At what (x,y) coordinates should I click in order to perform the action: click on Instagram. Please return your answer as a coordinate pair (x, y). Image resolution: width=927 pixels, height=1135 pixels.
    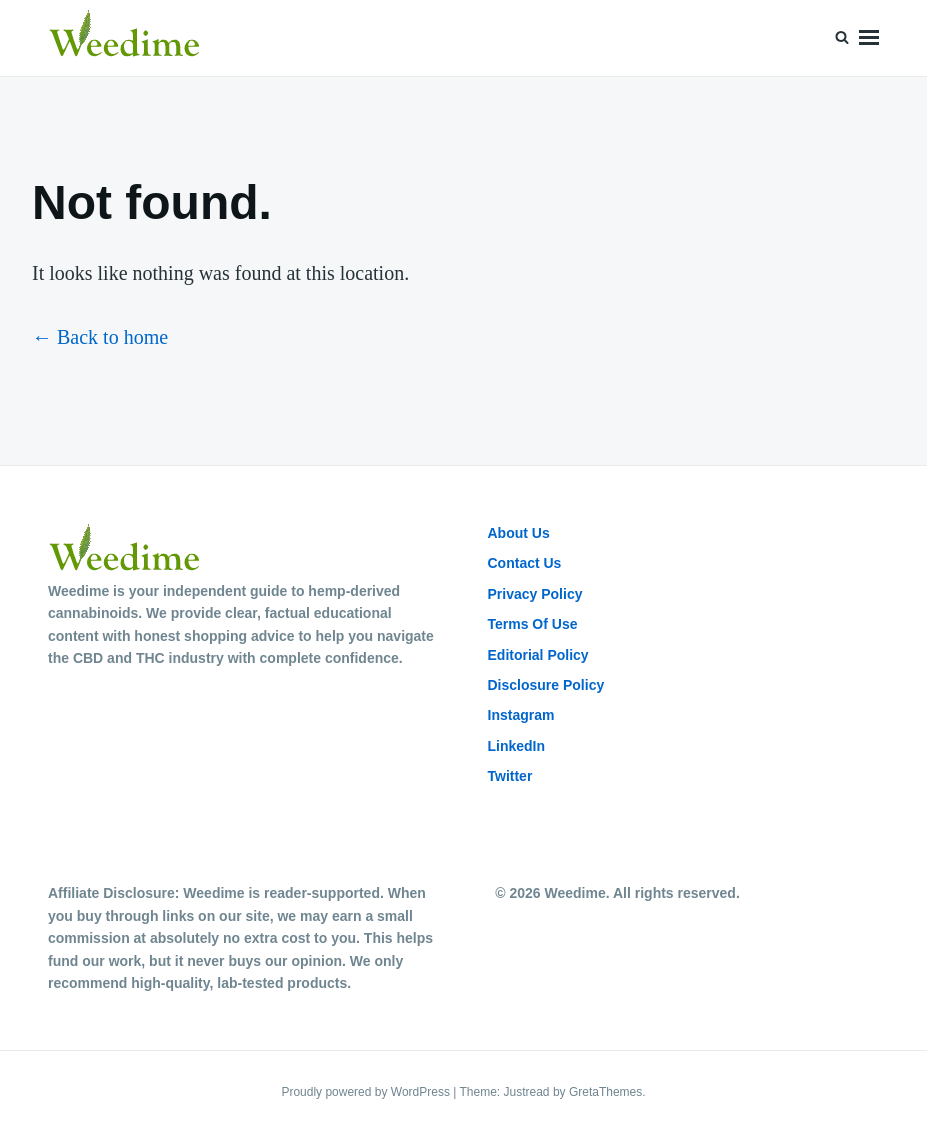
    Looking at the image, I should click on (521, 715).